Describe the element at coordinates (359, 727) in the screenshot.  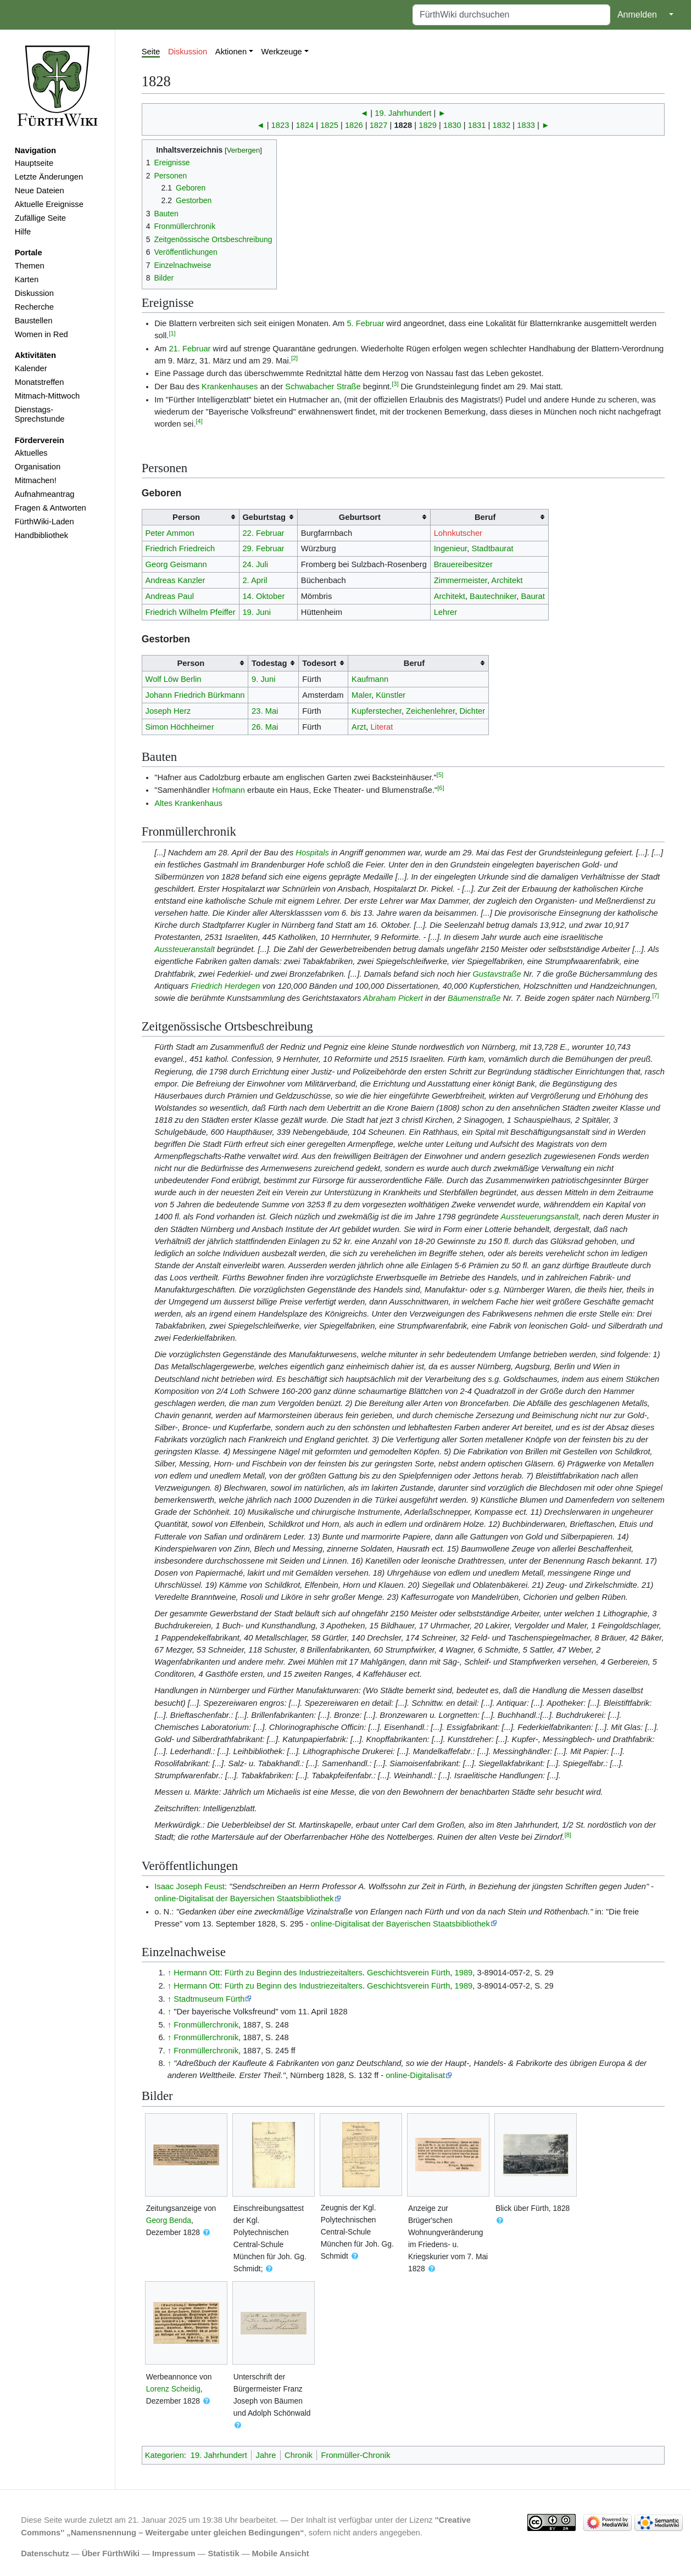
I see `Arzt` at that location.